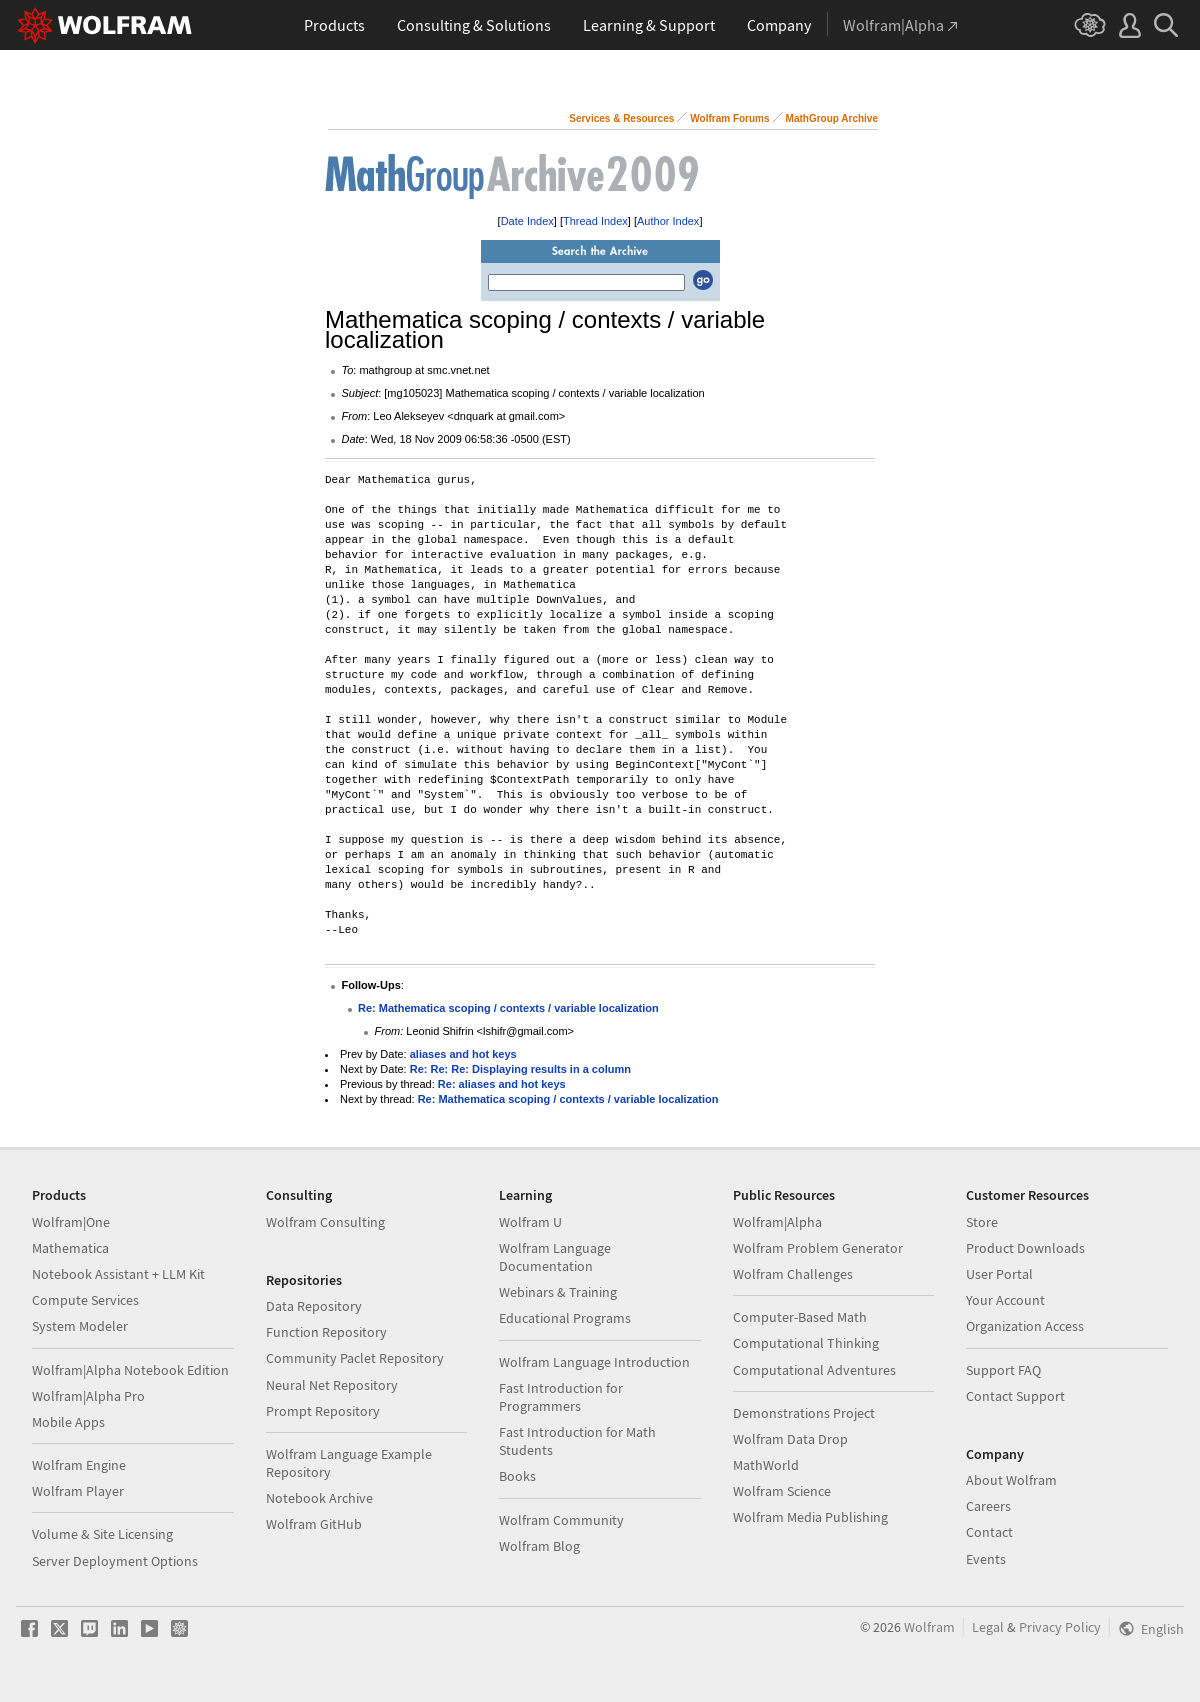  What do you see at coordinates (806, 1343) in the screenshot?
I see `Computational Thinking` at bounding box center [806, 1343].